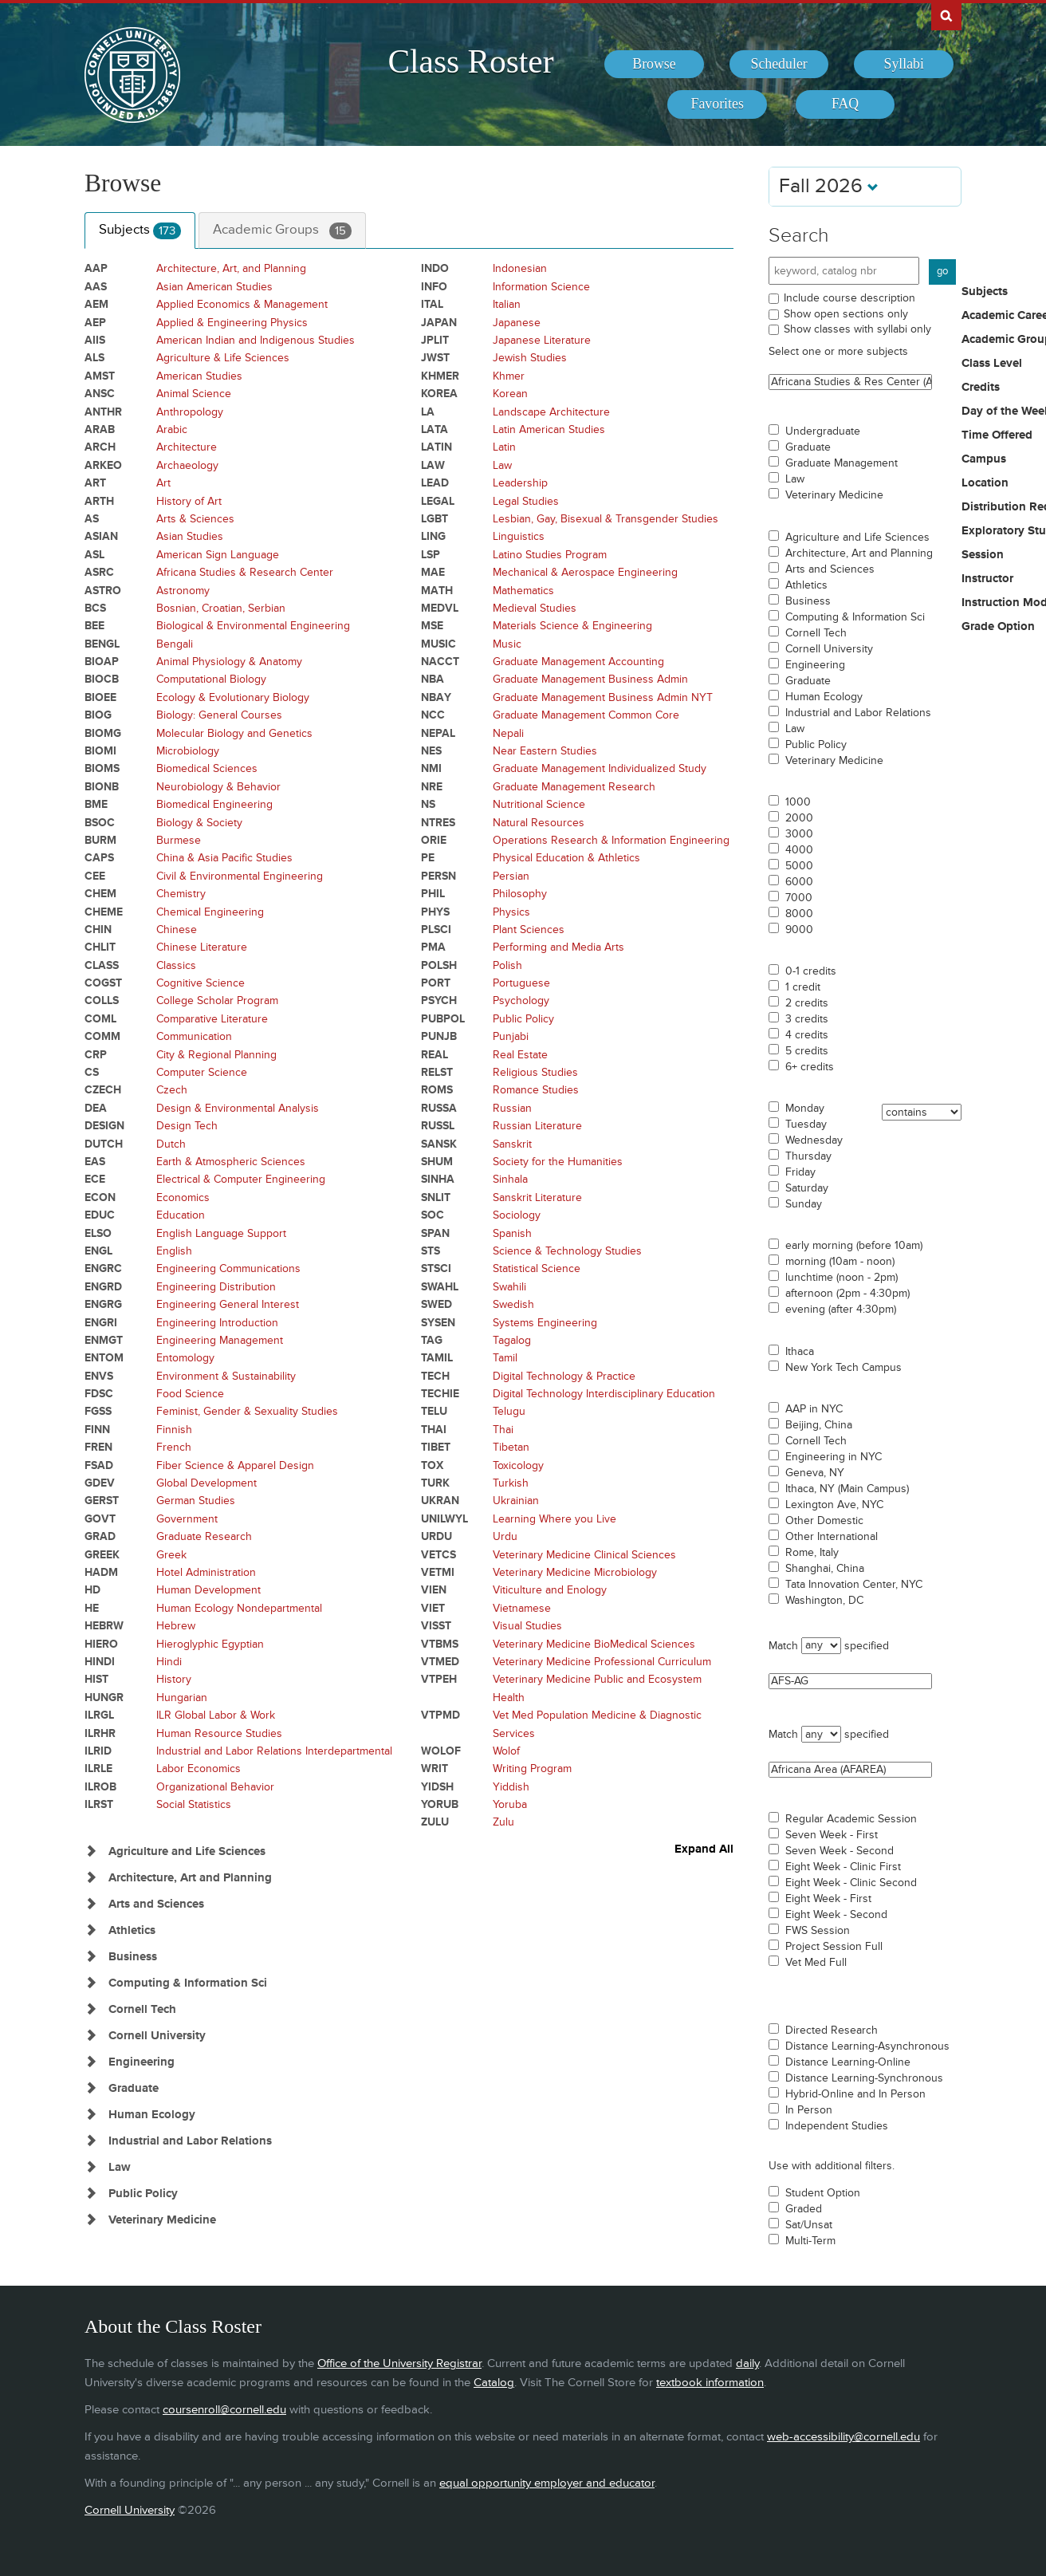  What do you see at coordinates (439, 608) in the screenshot?
I see `MEDVL [Courses for subject - MEDVL]` at bounding box center [439, 608].